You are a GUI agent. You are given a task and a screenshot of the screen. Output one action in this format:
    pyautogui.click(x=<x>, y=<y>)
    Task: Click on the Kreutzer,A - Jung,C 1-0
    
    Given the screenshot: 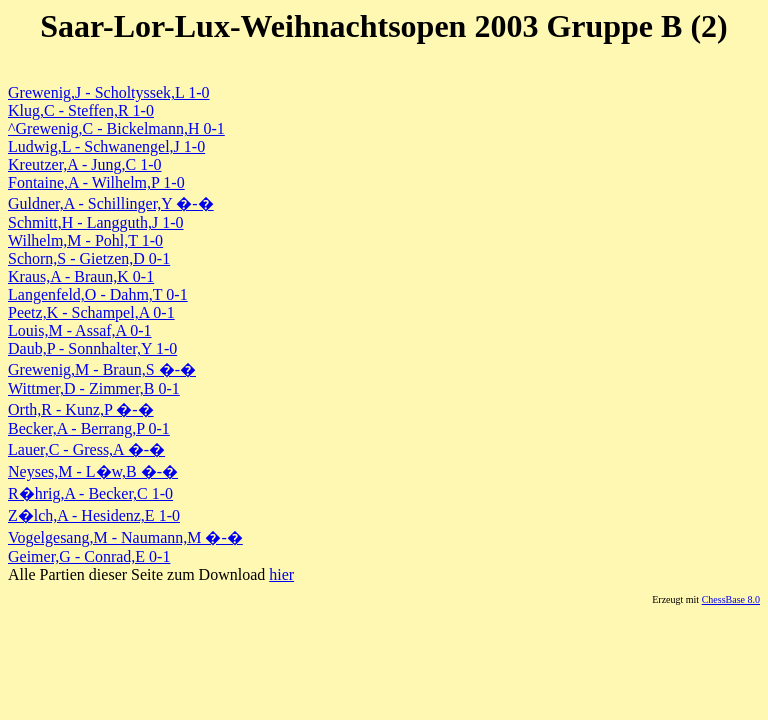 What is the action you would take?
    pyautogui.click(x=85, y=164)
    